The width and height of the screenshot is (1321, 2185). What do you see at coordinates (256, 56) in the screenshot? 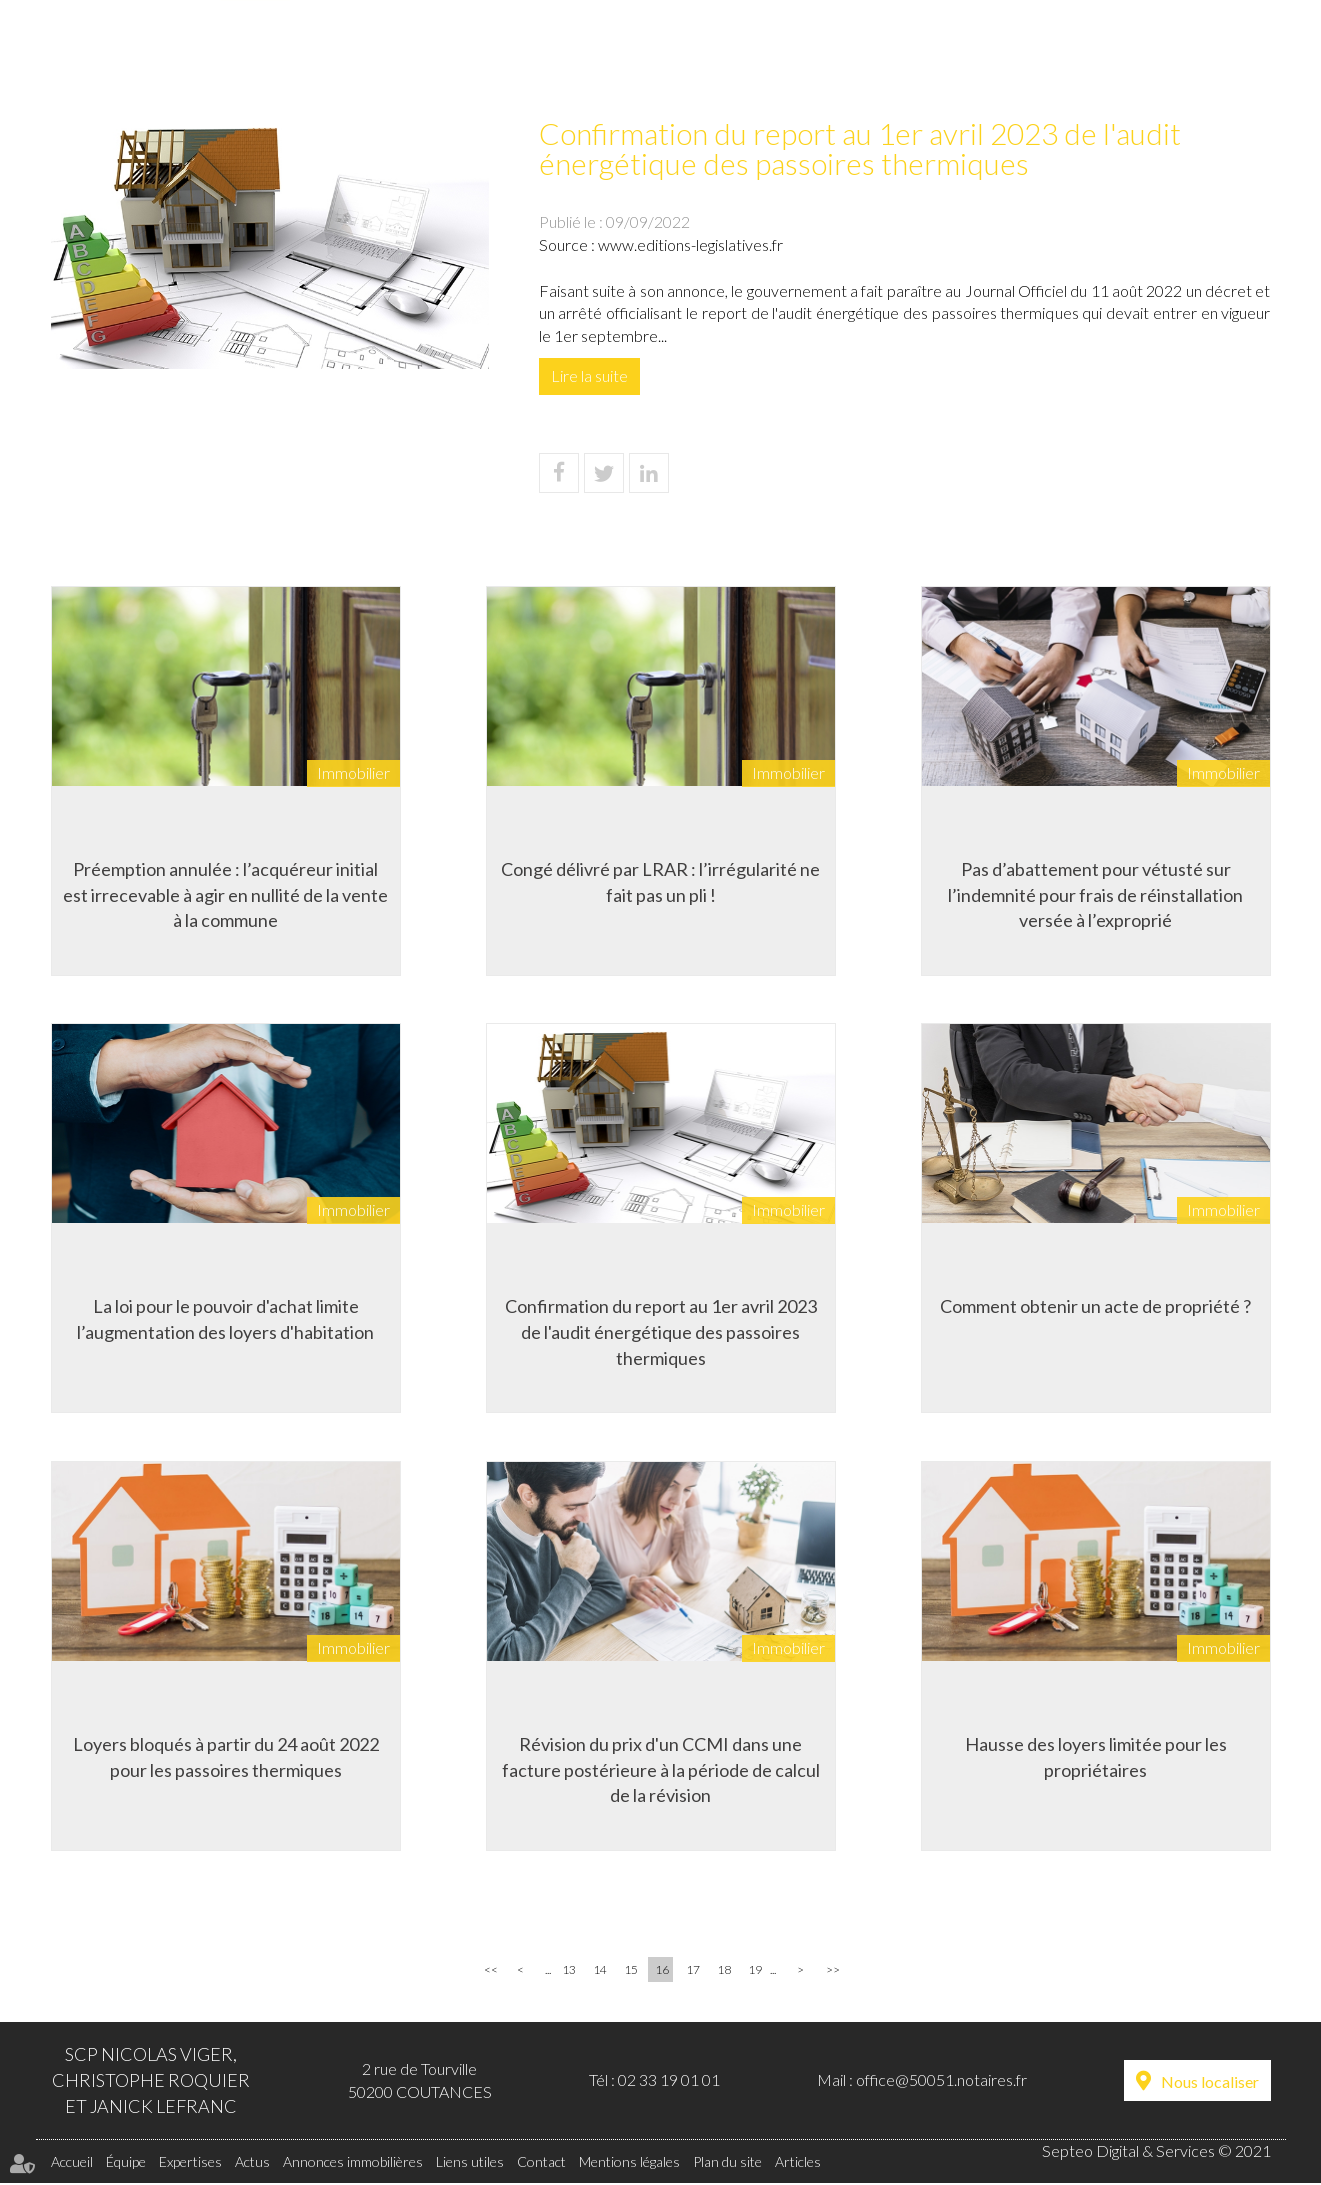
I see `Accueil` at bounding box center [256, 56].